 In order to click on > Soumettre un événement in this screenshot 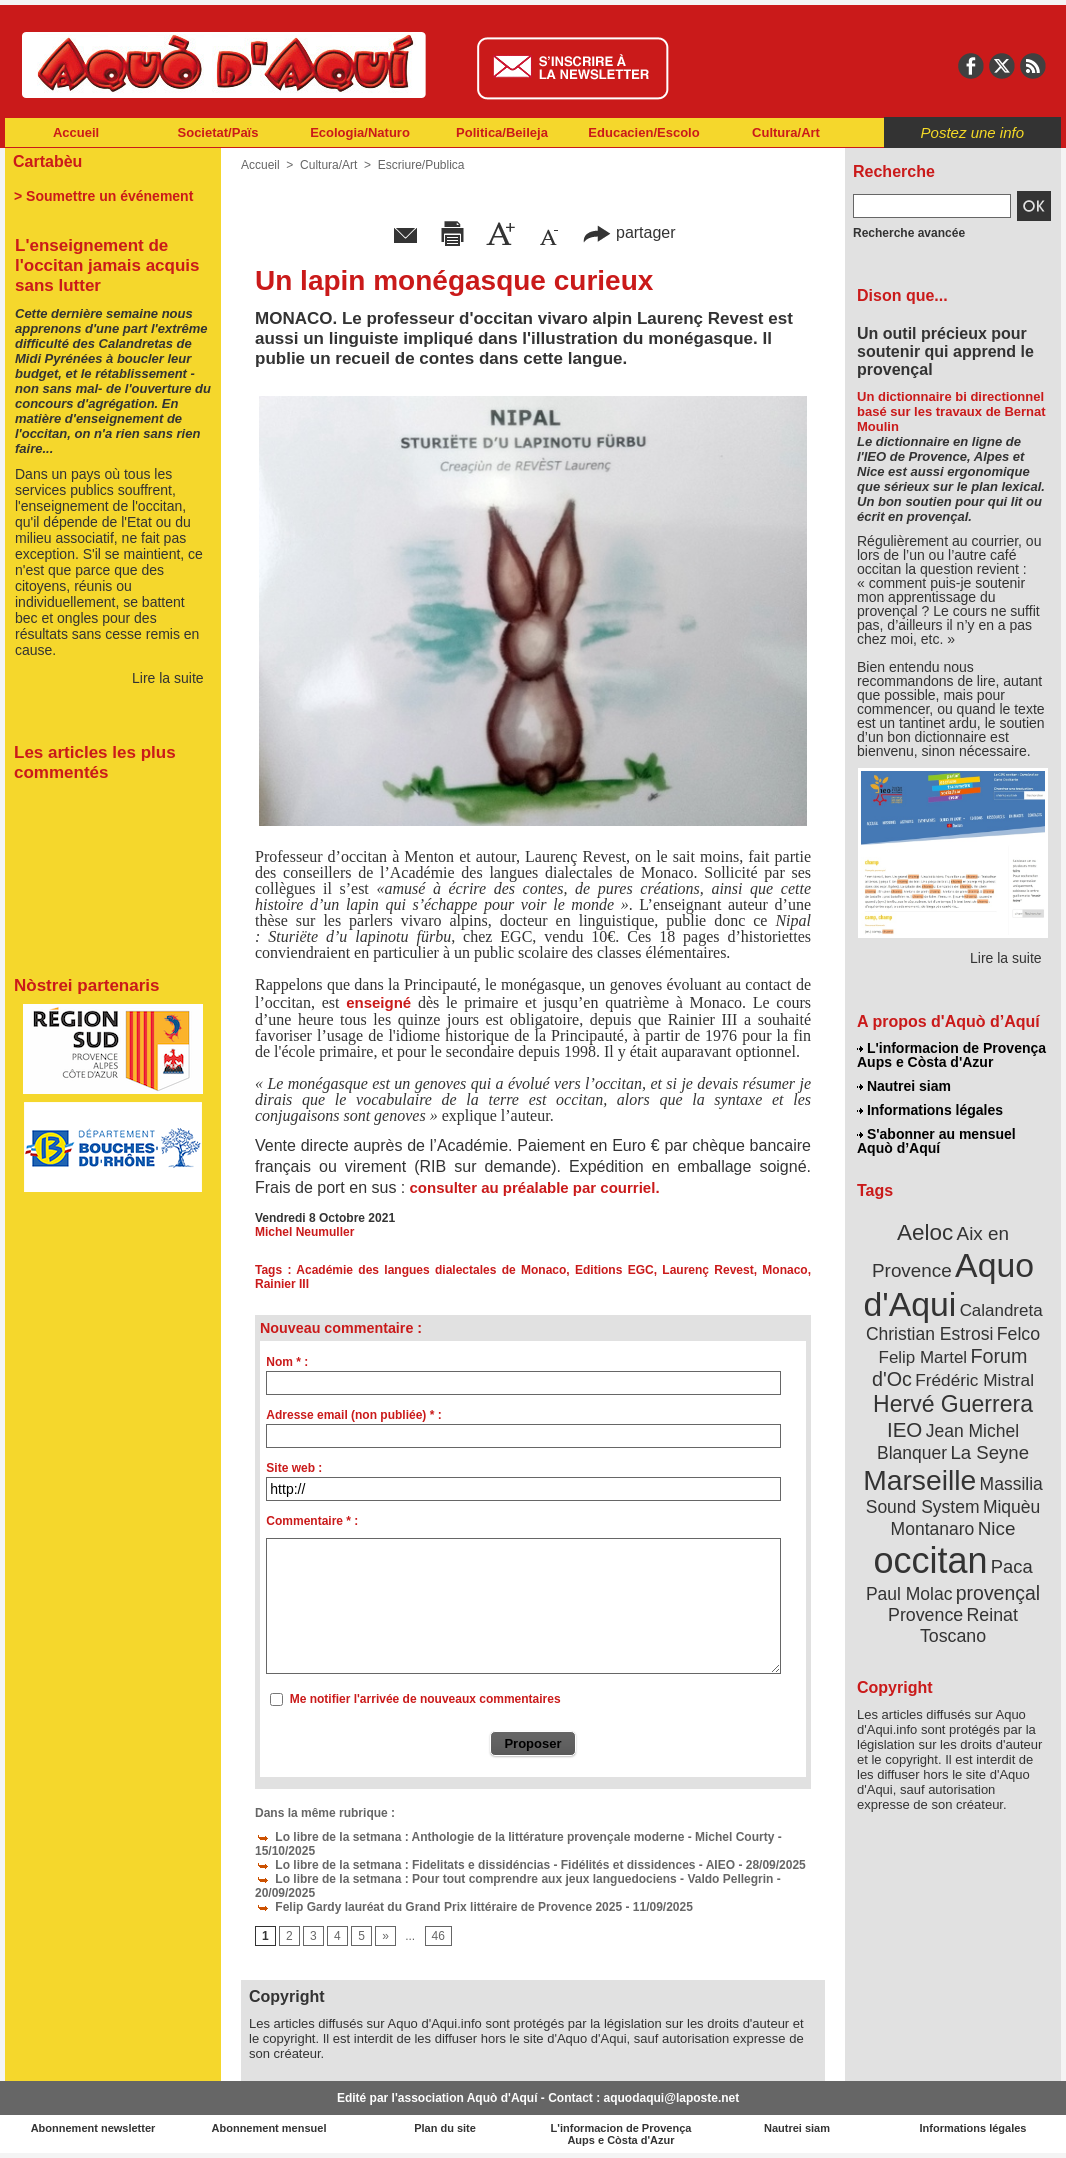, I will do `click(103, 196)`.